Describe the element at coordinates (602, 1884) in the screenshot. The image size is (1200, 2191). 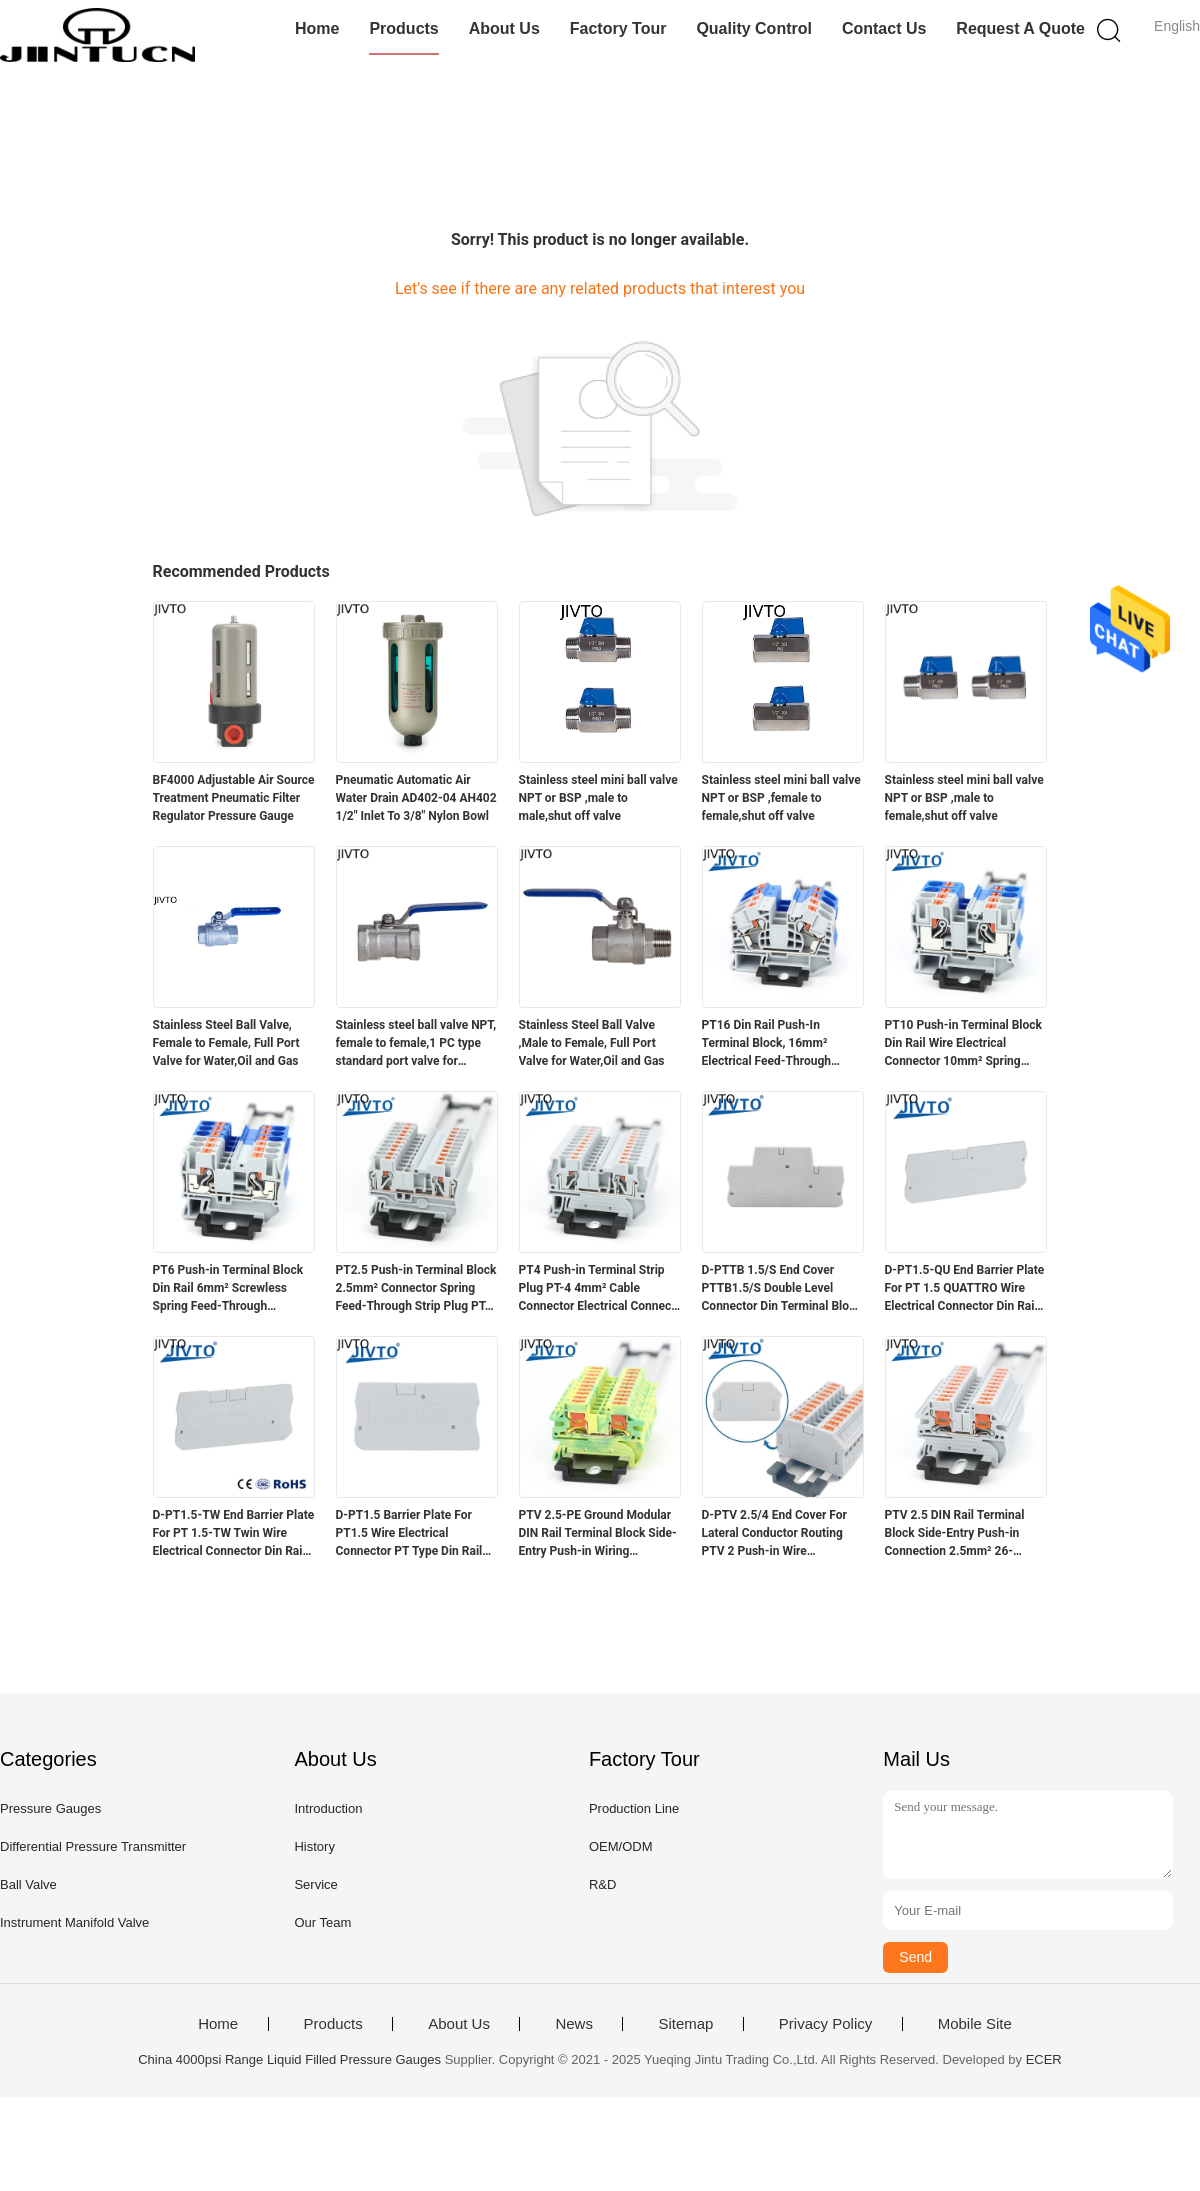
I see `R&D` at that location.